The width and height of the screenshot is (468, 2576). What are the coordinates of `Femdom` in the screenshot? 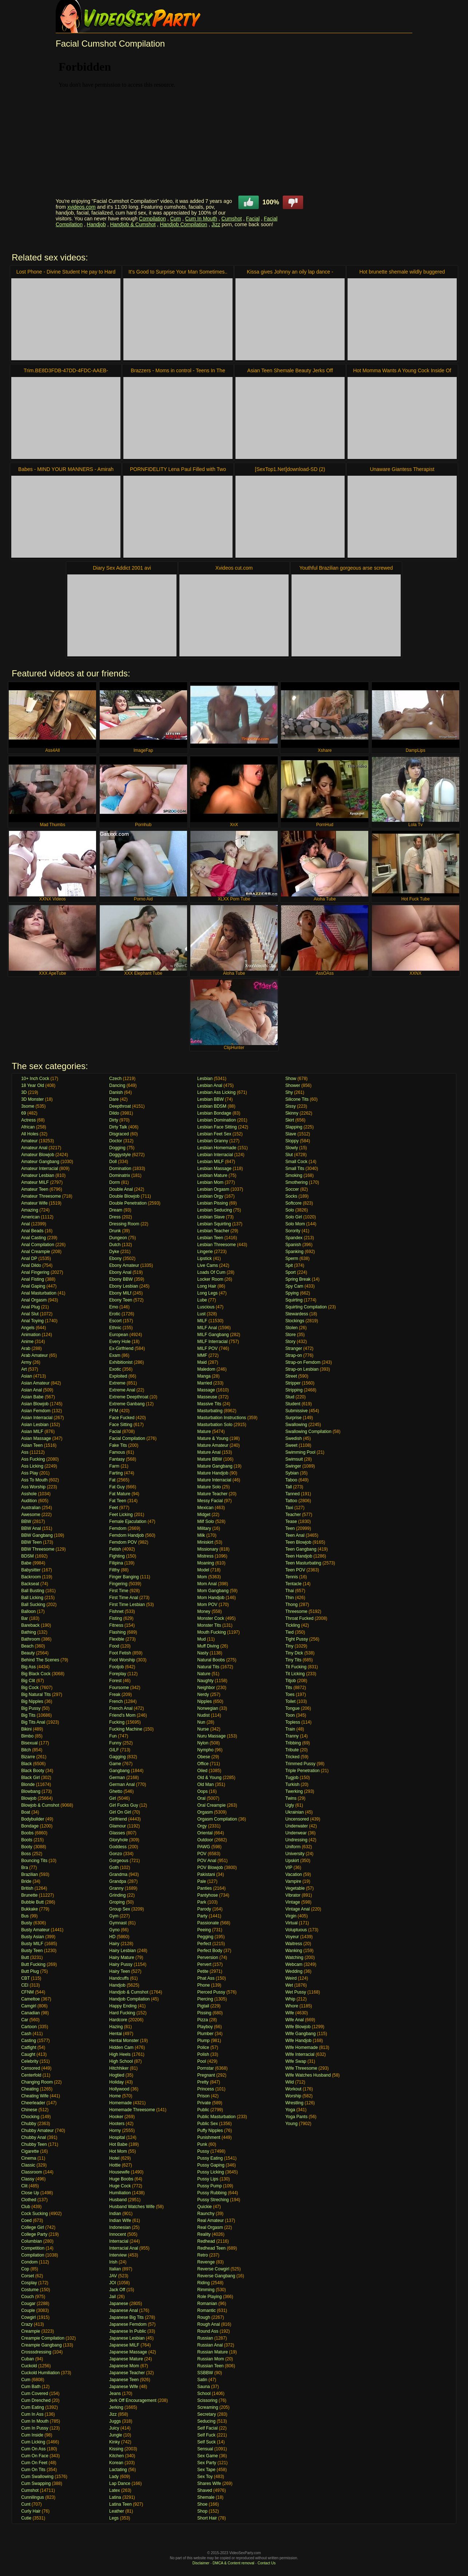 It's located at (117, 1528).